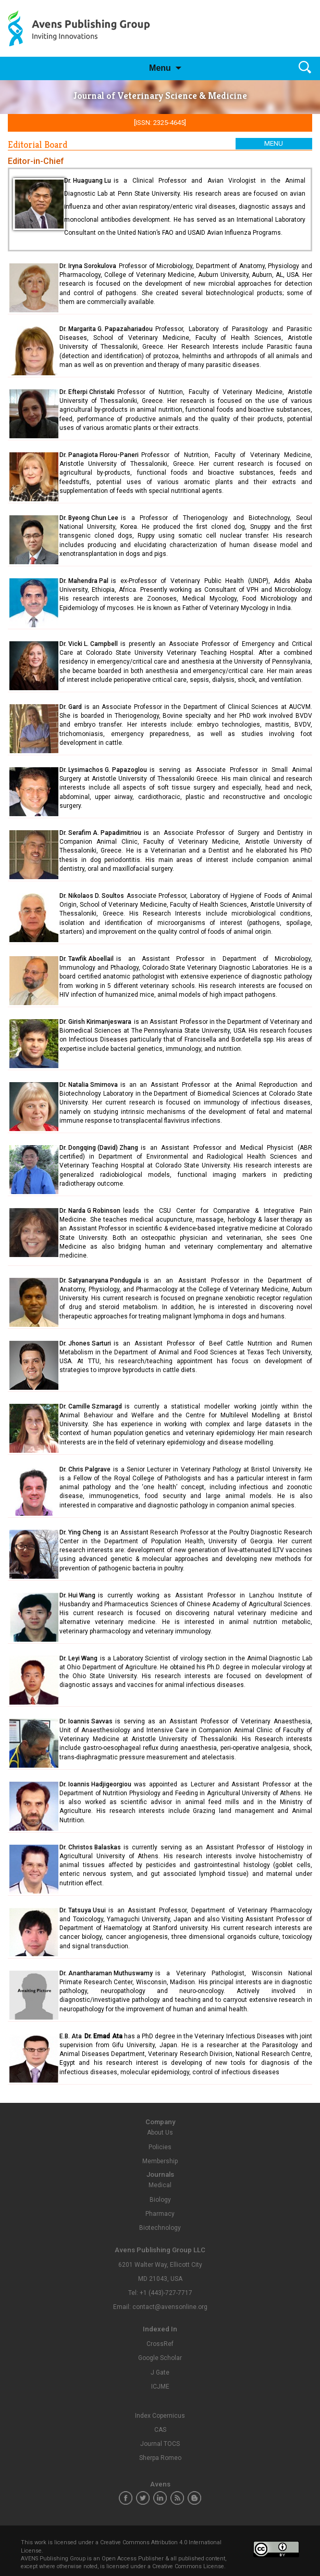  I want to click on Medical, so click(160, 2185).